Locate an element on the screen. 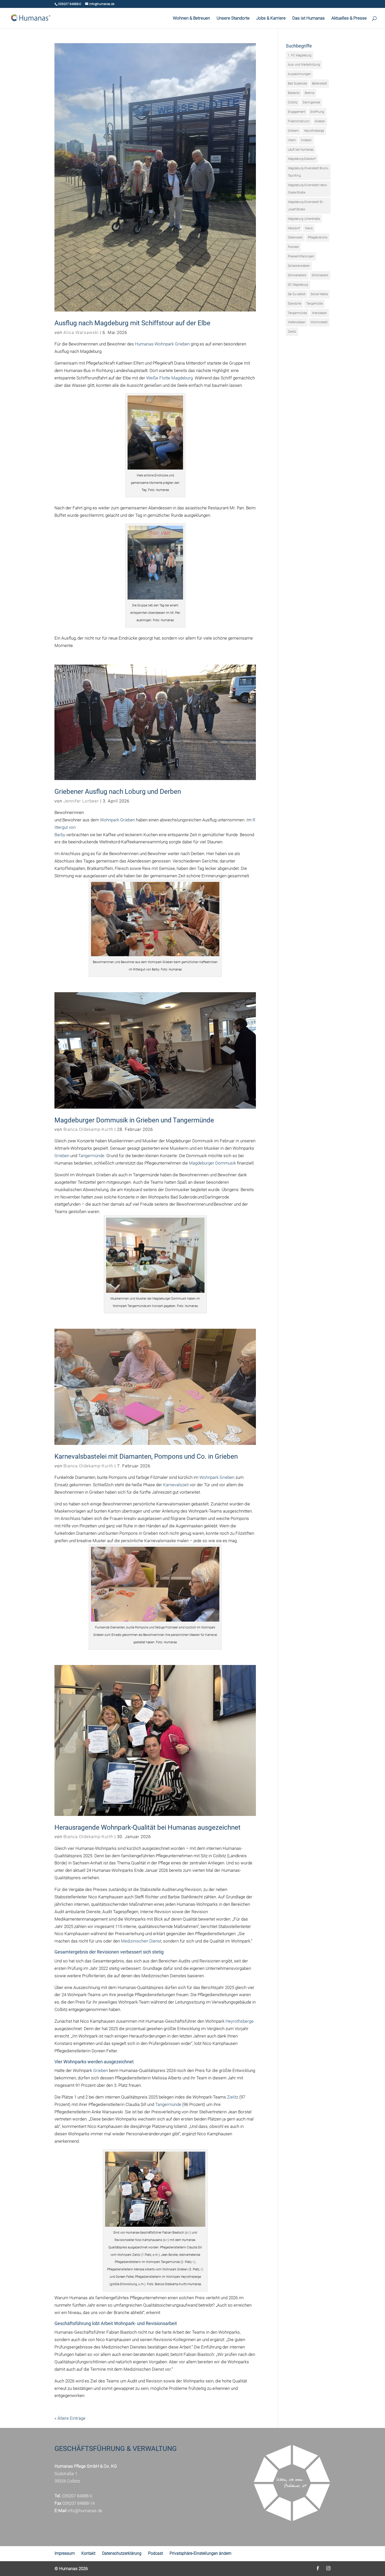 The image size is (385, 2576). Heyrothsberge is located at coordinates (239, 2021).